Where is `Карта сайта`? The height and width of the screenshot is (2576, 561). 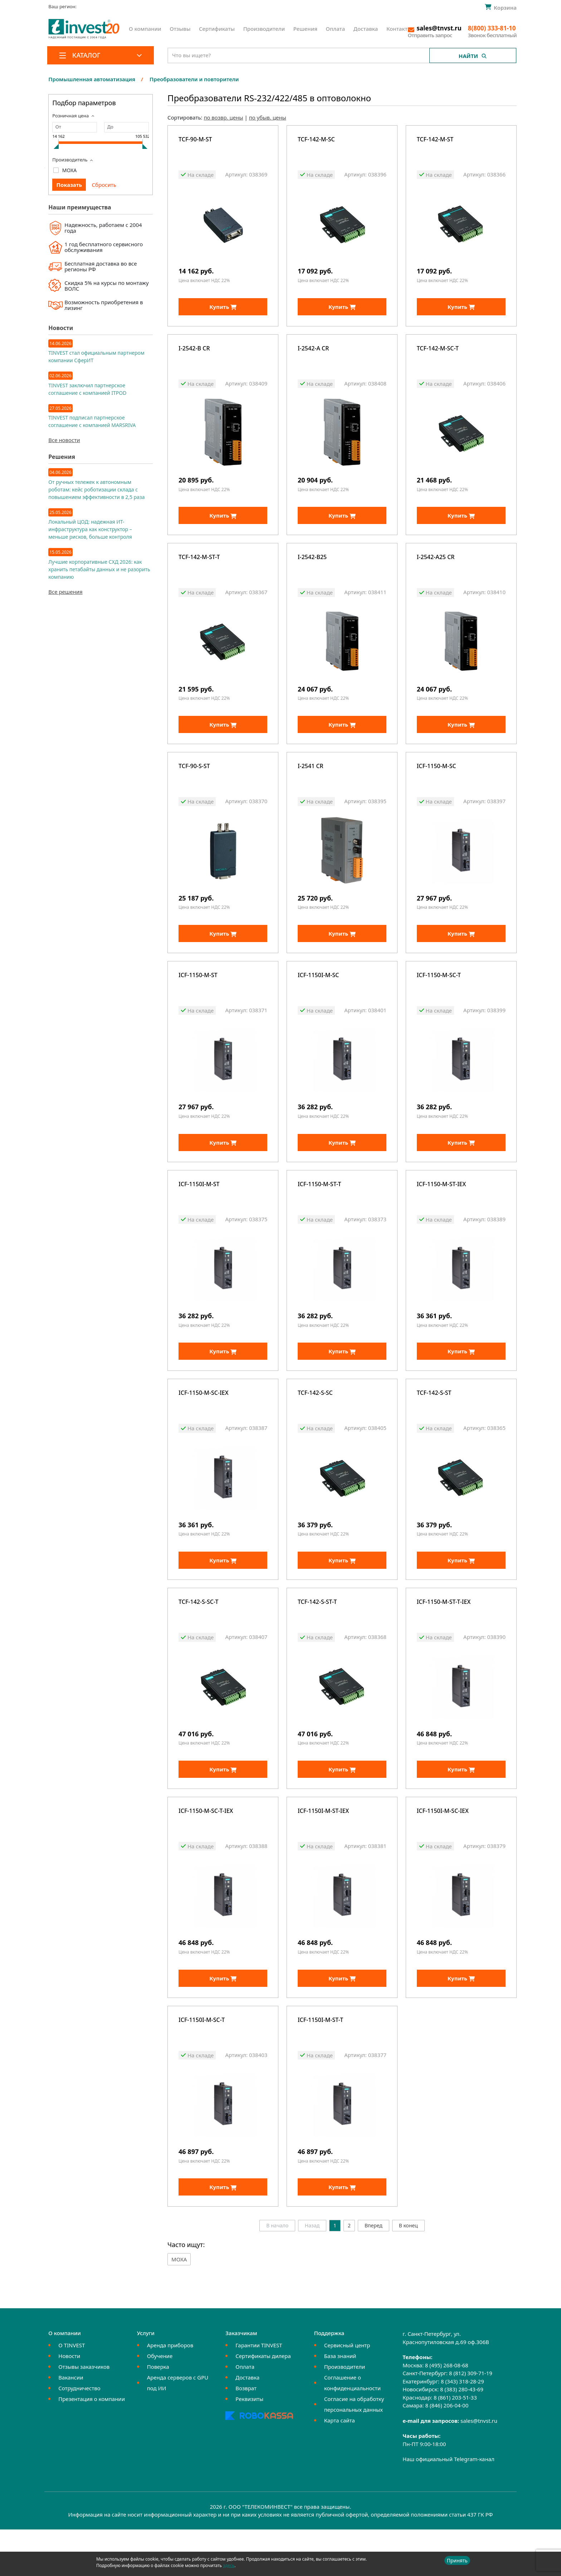
Карта сайта is located at coordinates (339, 2467).